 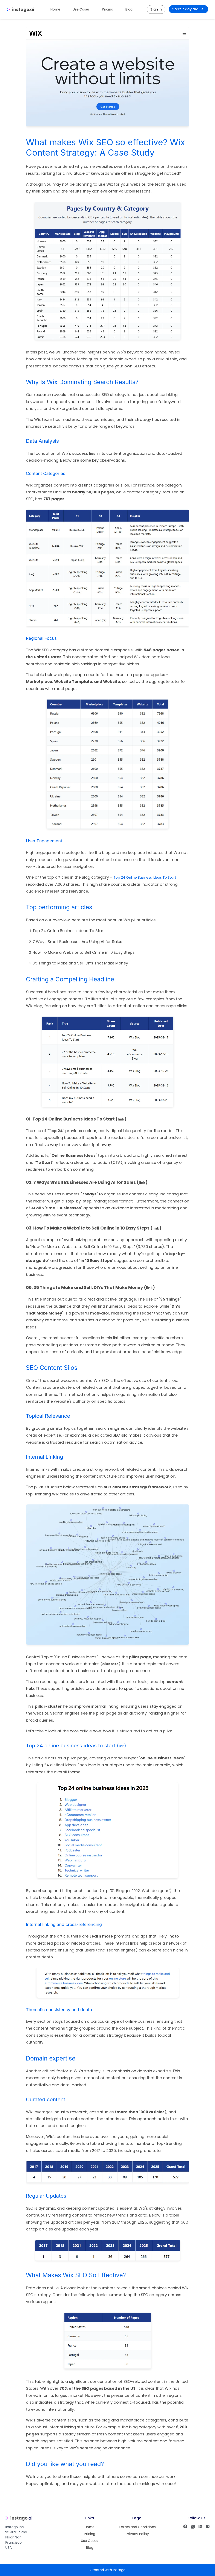 I want to click on Blog, so click(x=129, y=9).